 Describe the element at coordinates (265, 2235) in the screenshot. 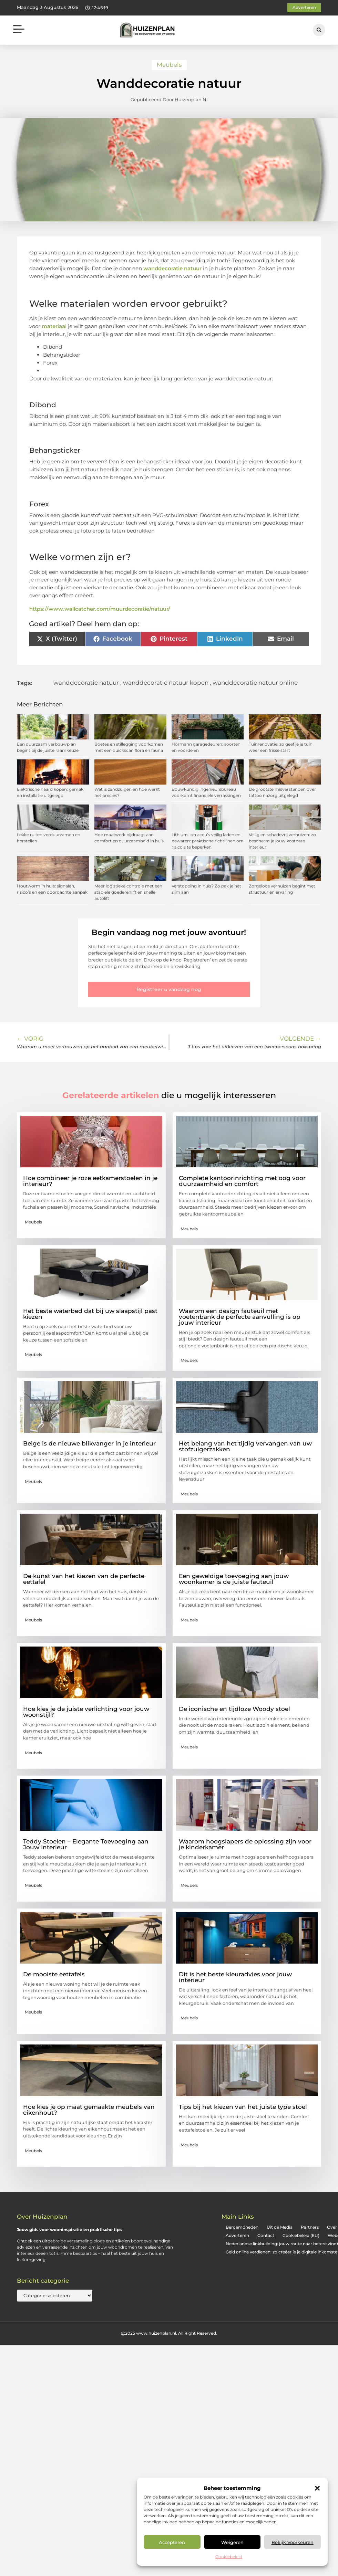

I see `Contact` at that location.